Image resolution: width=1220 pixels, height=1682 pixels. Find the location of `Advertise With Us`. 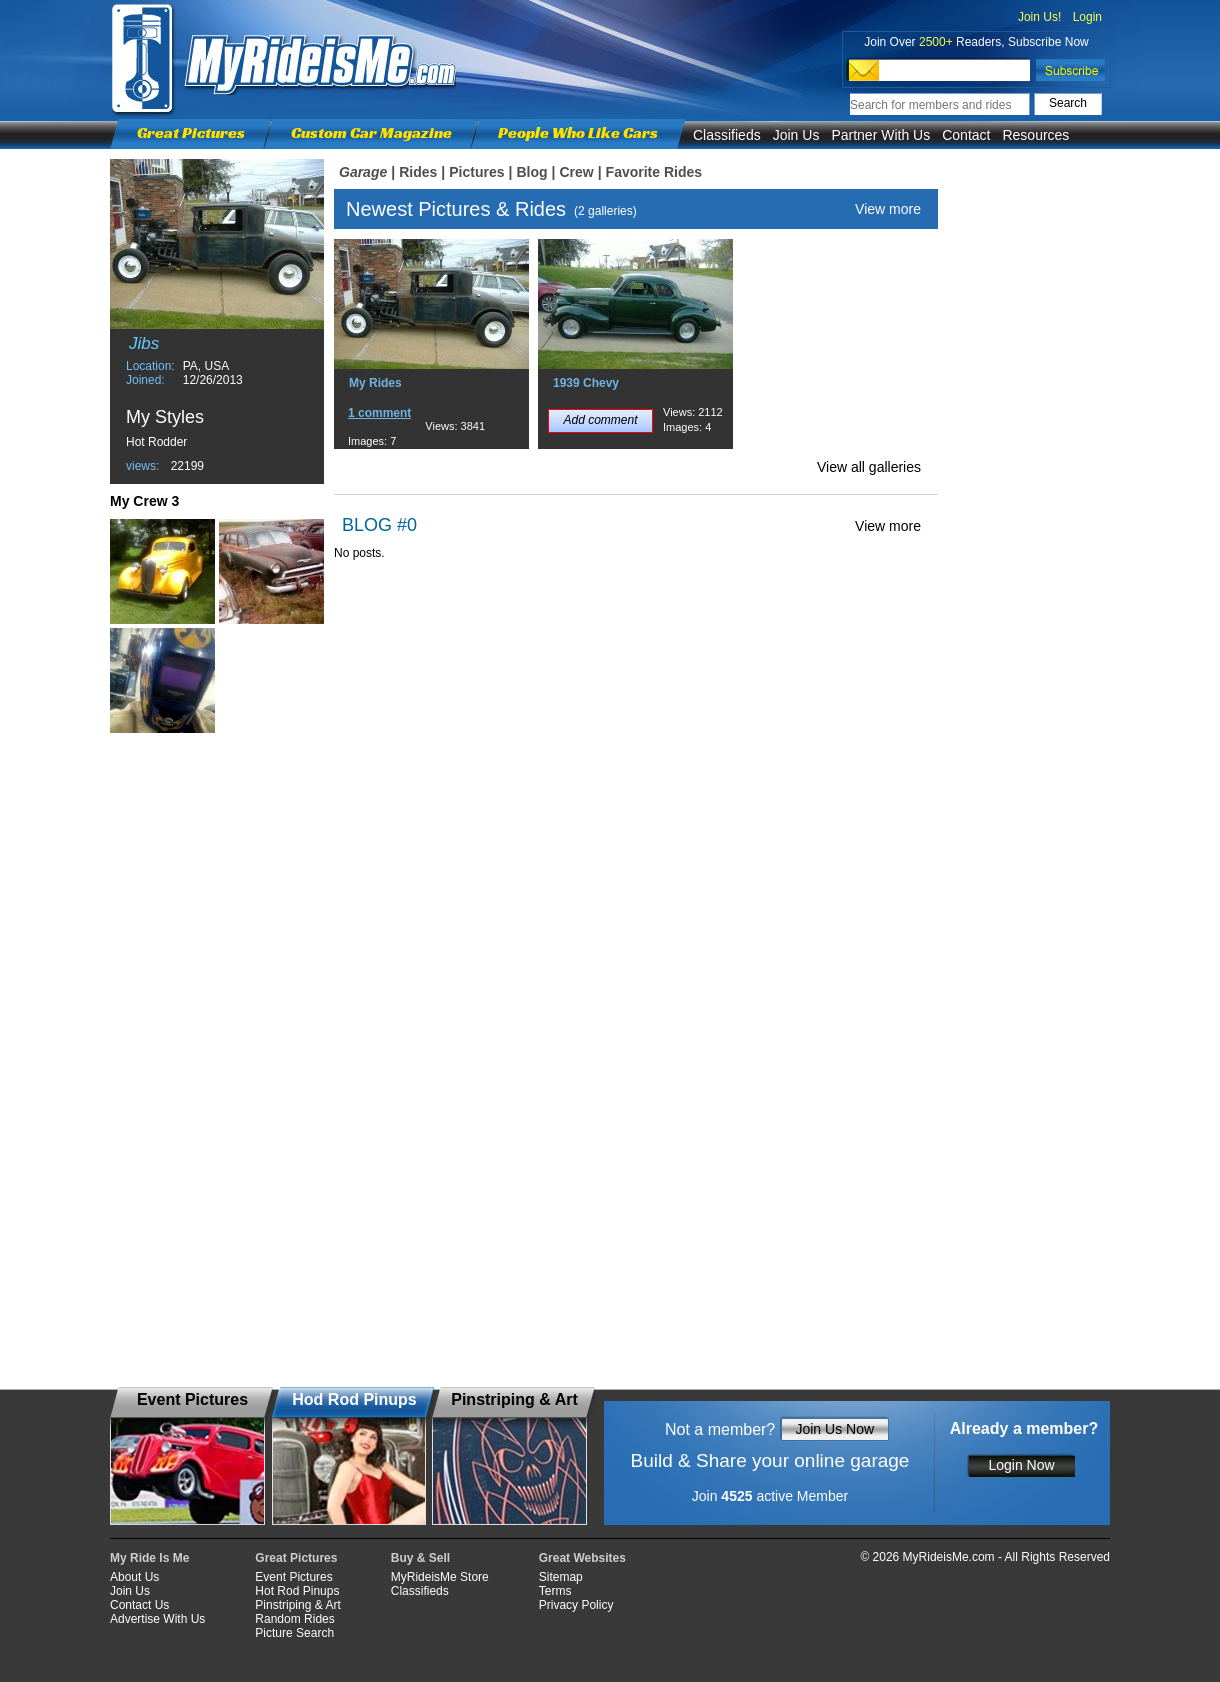

Advertise With Us is located at coordinates (157, 1619).